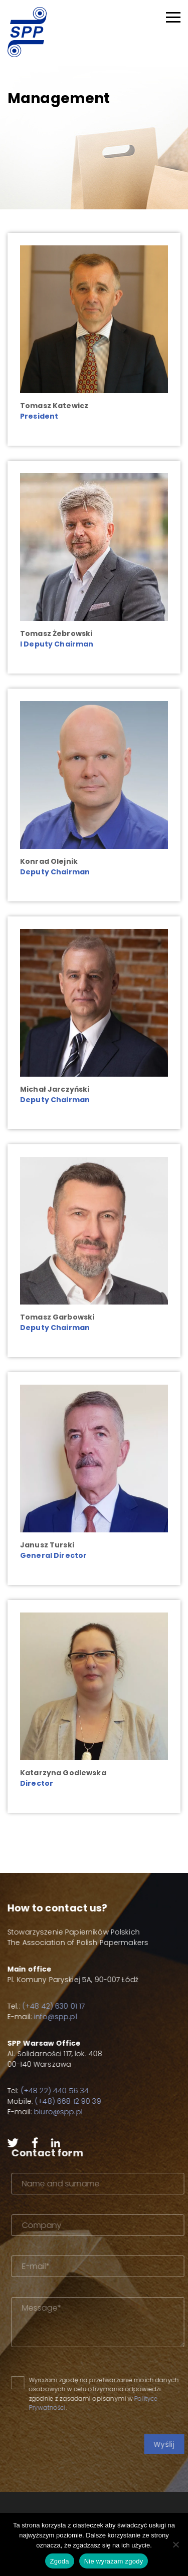 The width and height of the screenshot is (188, 2576). Describe the element at coordinates (41, 2017) in the screenshot. I see `info@spp.pl` at that location.